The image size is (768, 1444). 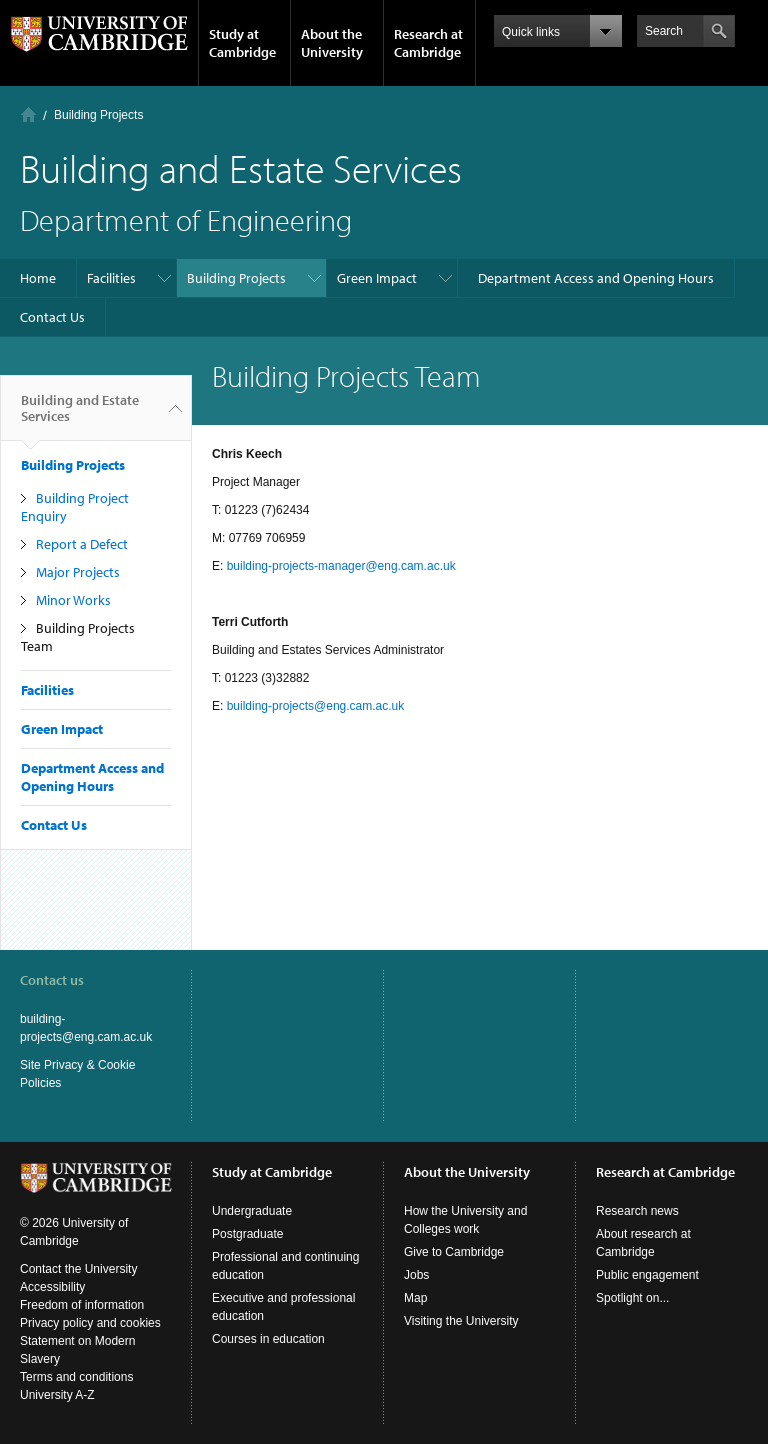 I want to click on Report a Defect, so click(x=82, y=544).